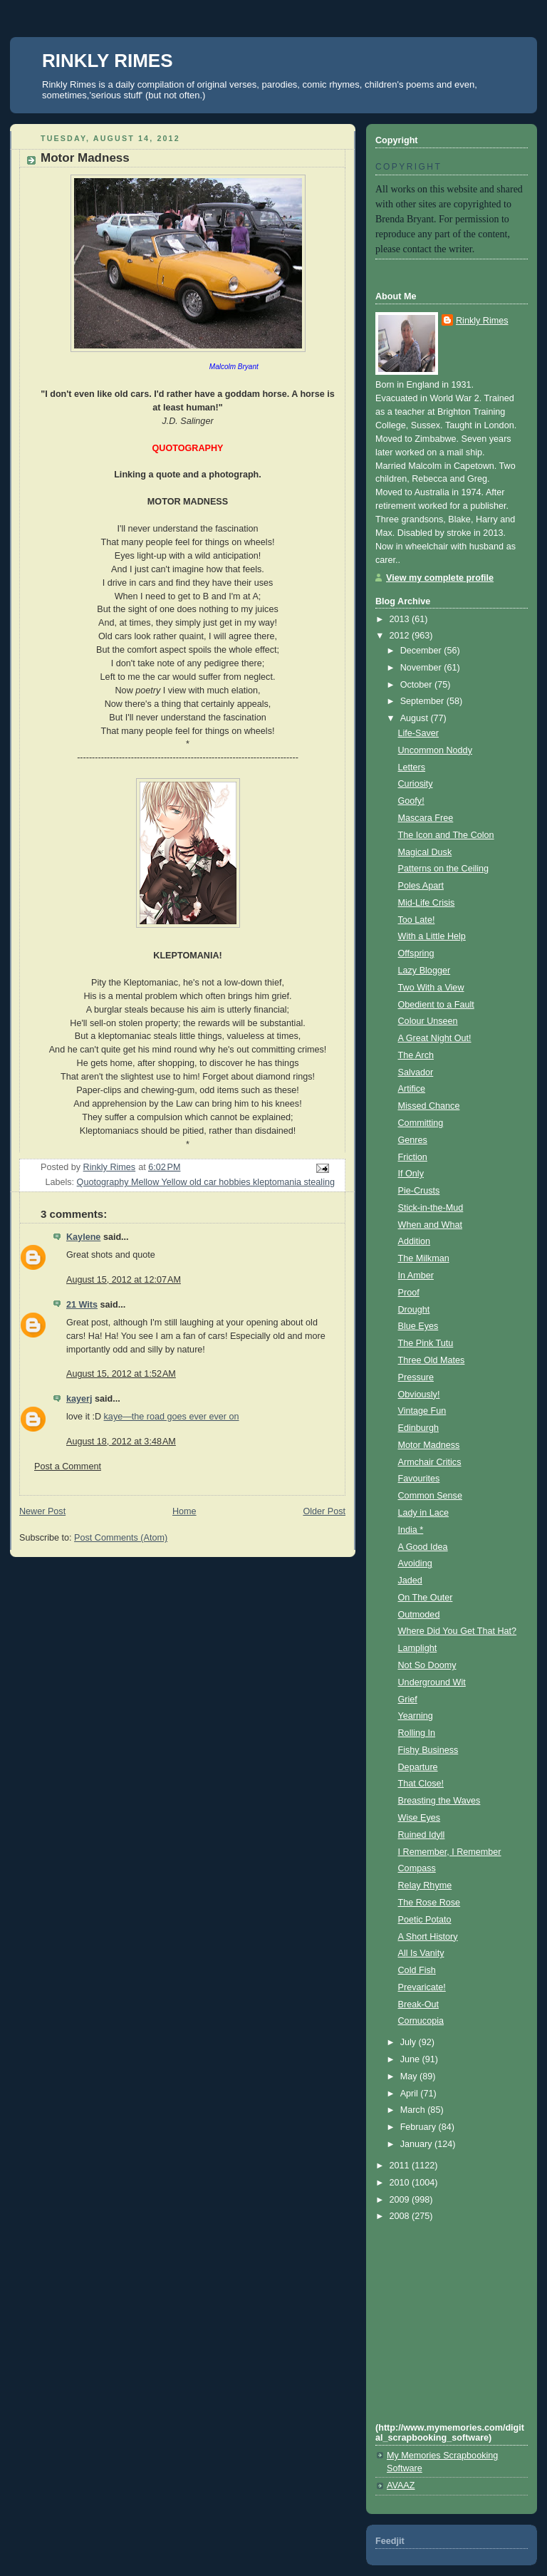  Describe the element at coordinates (416, 1055) in the screenshot. I see `The Arch` at that location.